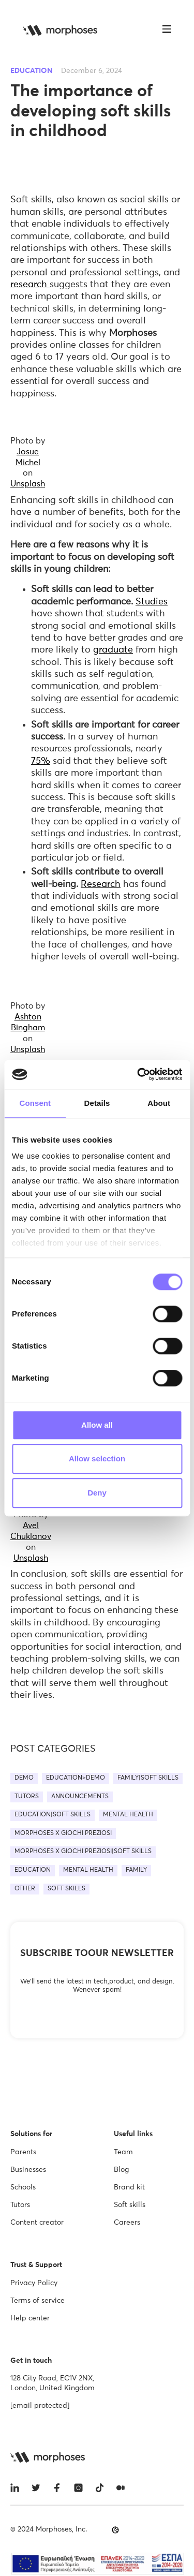  What do you see at coordinates (129, 2205) in the screenshot?
I see `Soft skills` at bounding box center [129, 2205].